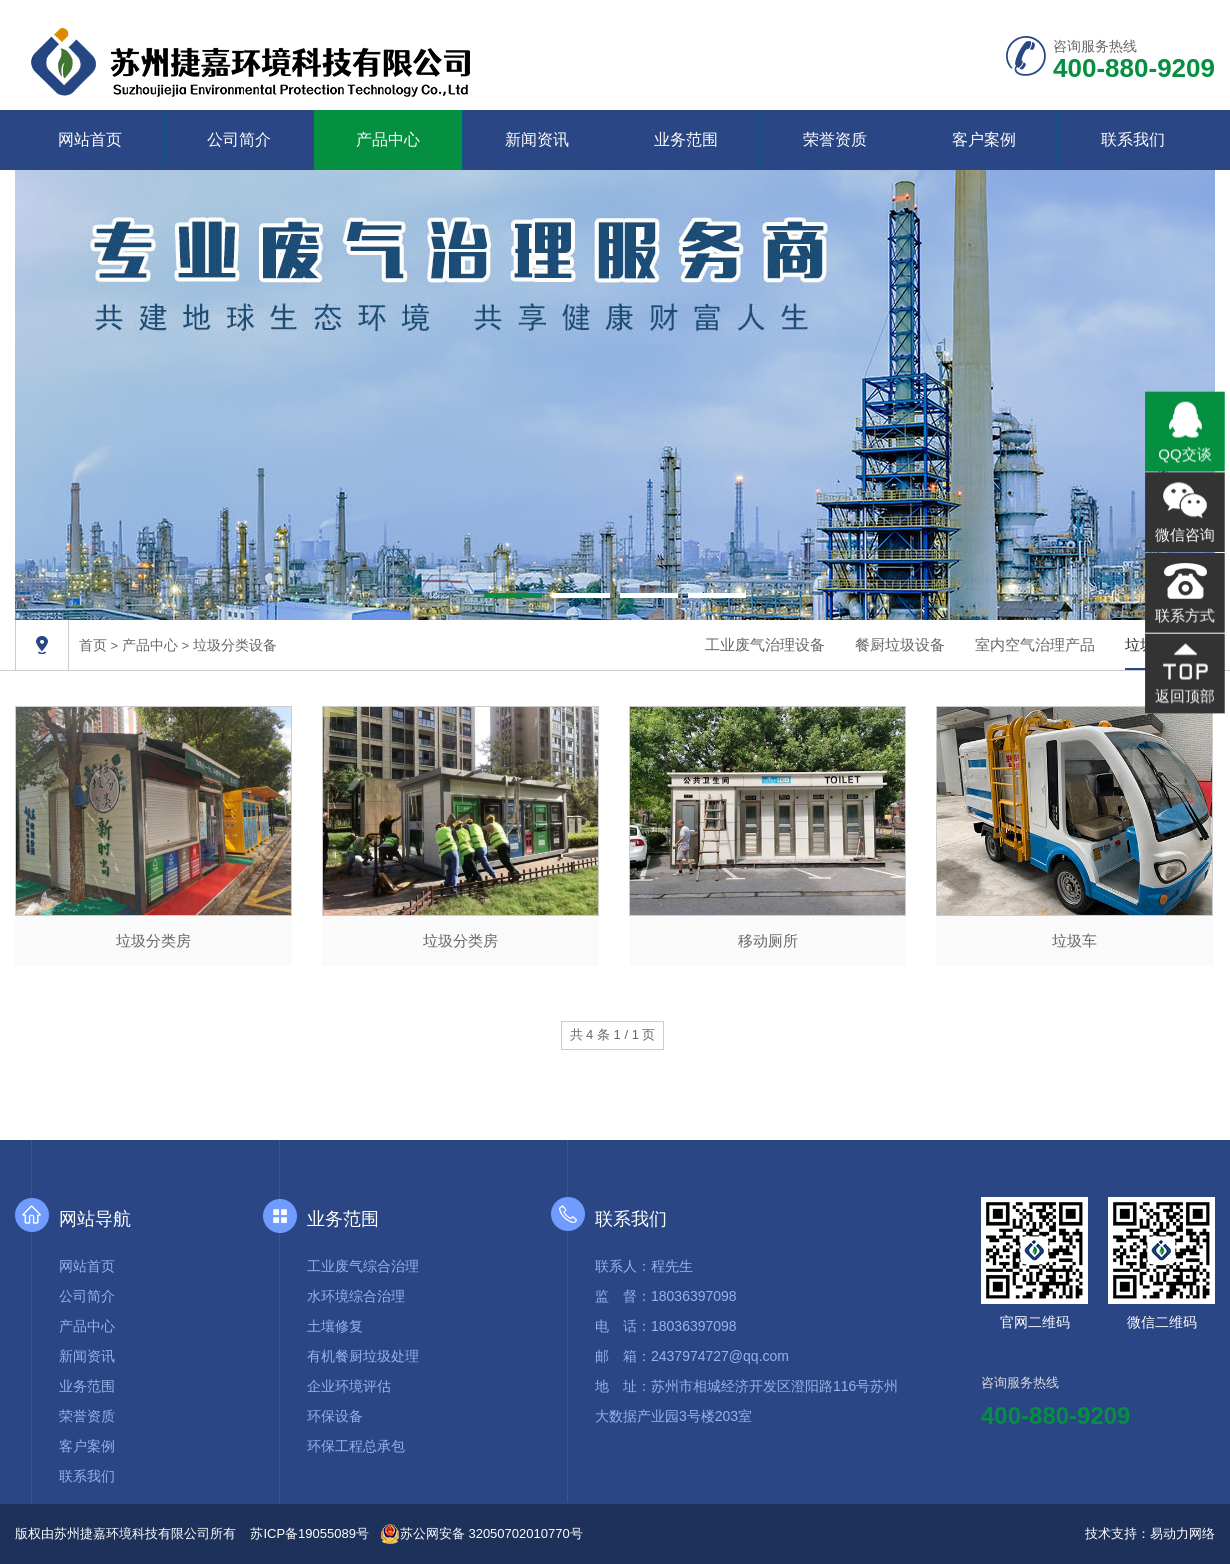 This screenshot has width=1230, height=1564. I want to click on 业务范围, so click(686, 139).